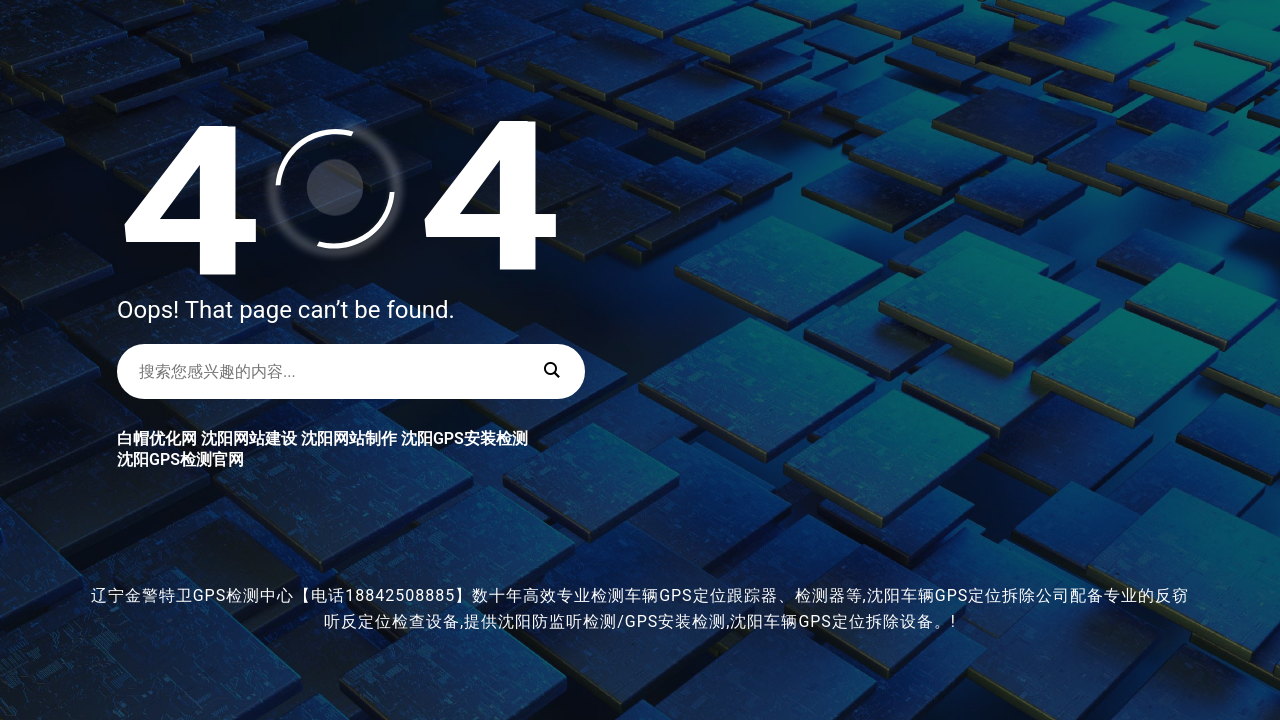 Image resolution: width=1280 pixels, height=720 pixels. What do you see at coordinates (157, 438) in the screenshot?
I see `白帽优化网` at bounding box center [157, 438].